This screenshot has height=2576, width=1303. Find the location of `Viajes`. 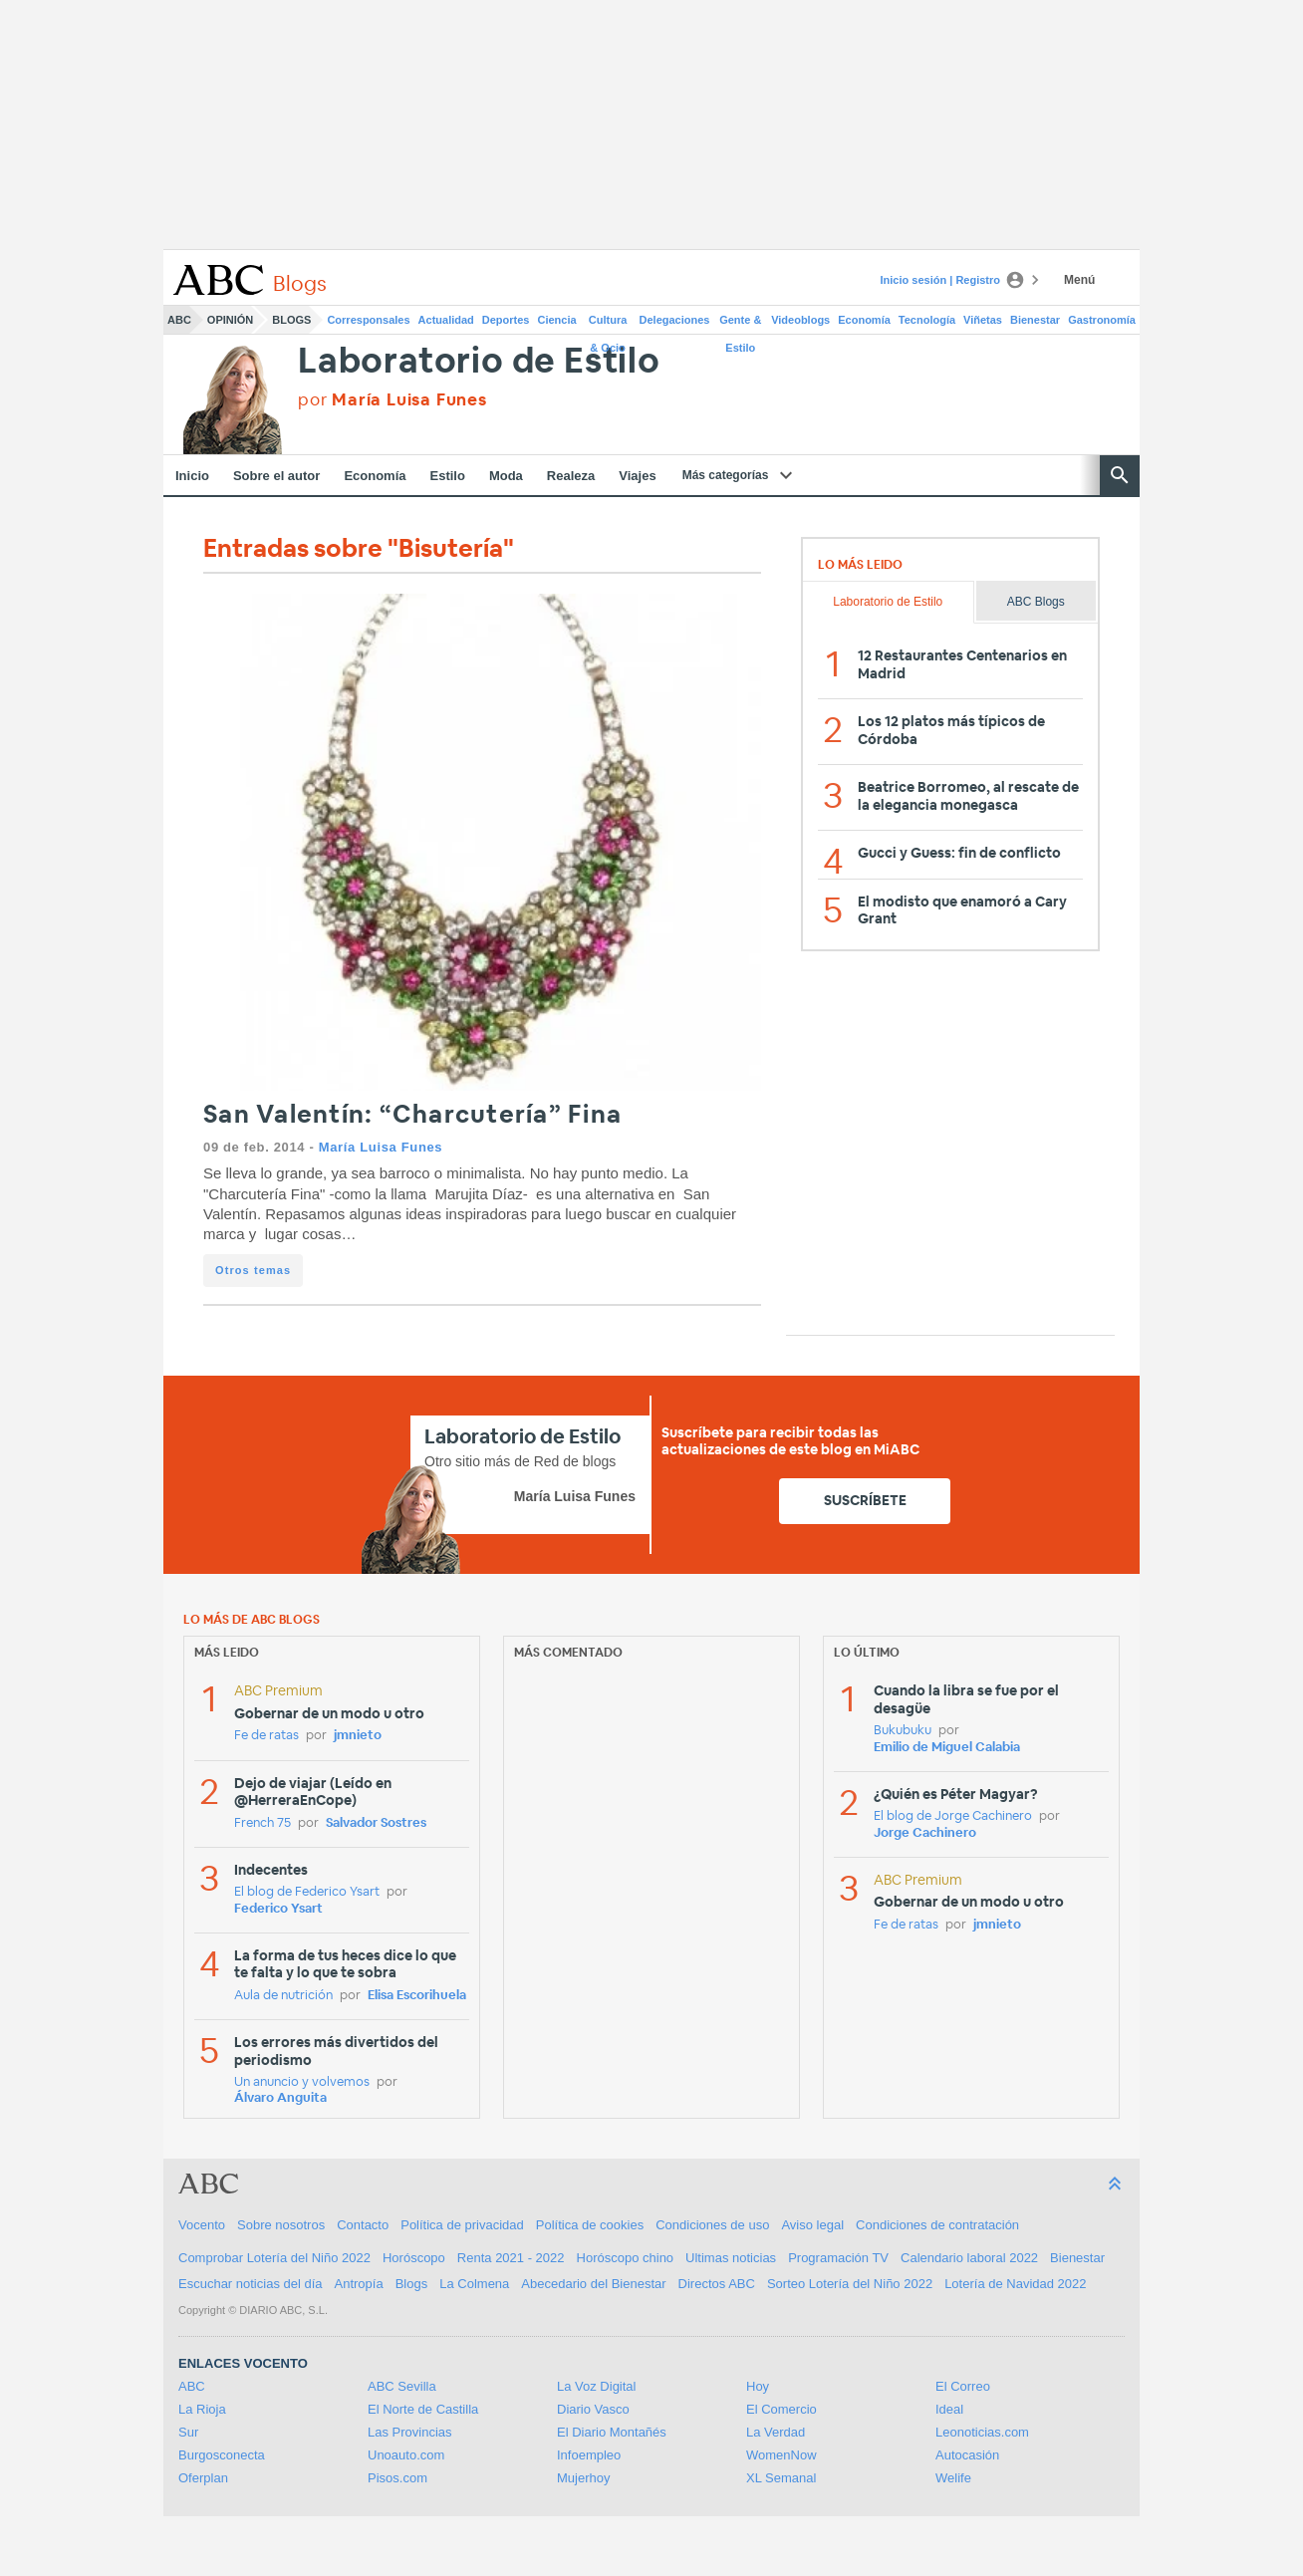

Viajes is located at coordinates (637, 475).